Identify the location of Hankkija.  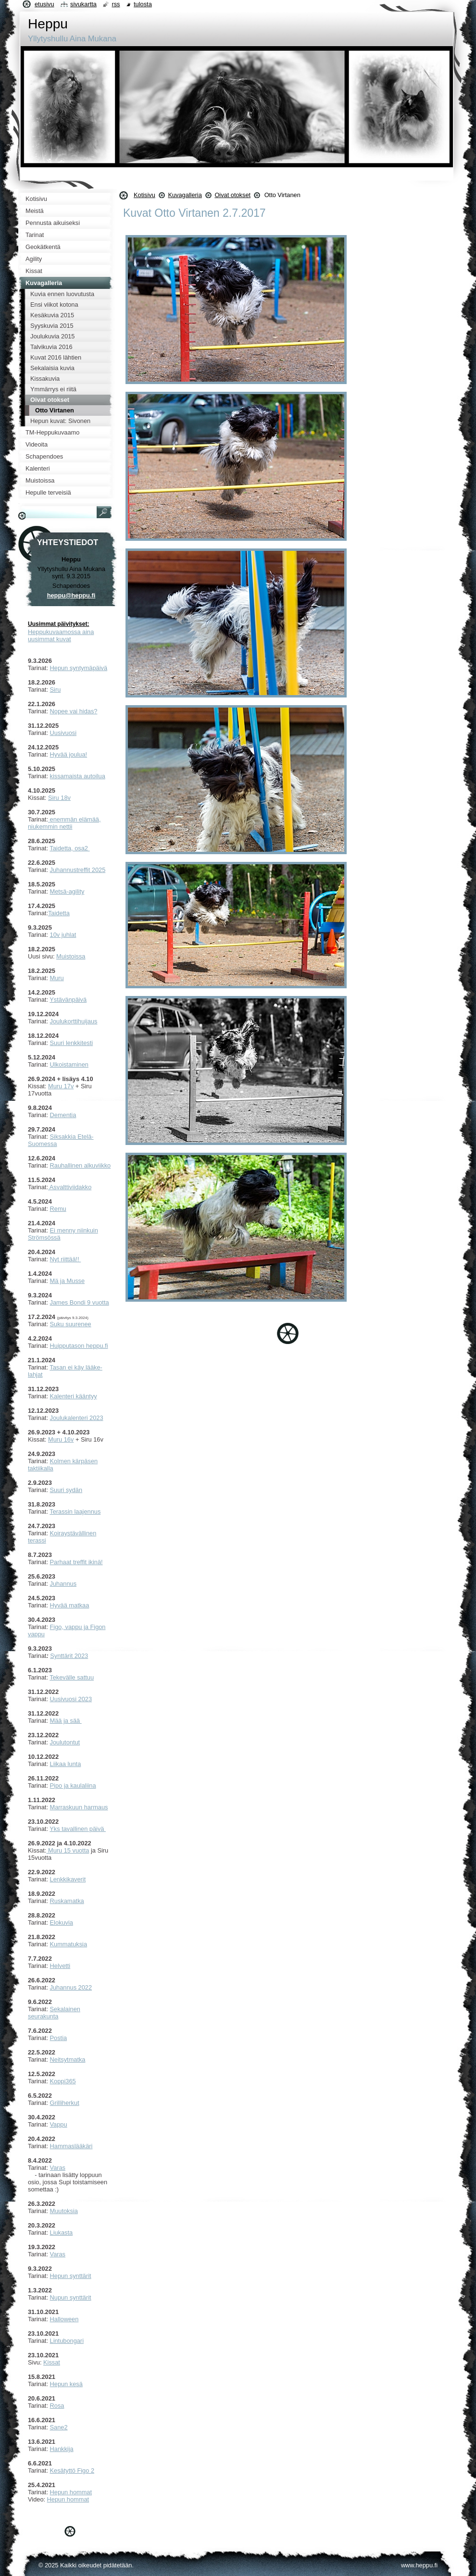
(62, 2448).